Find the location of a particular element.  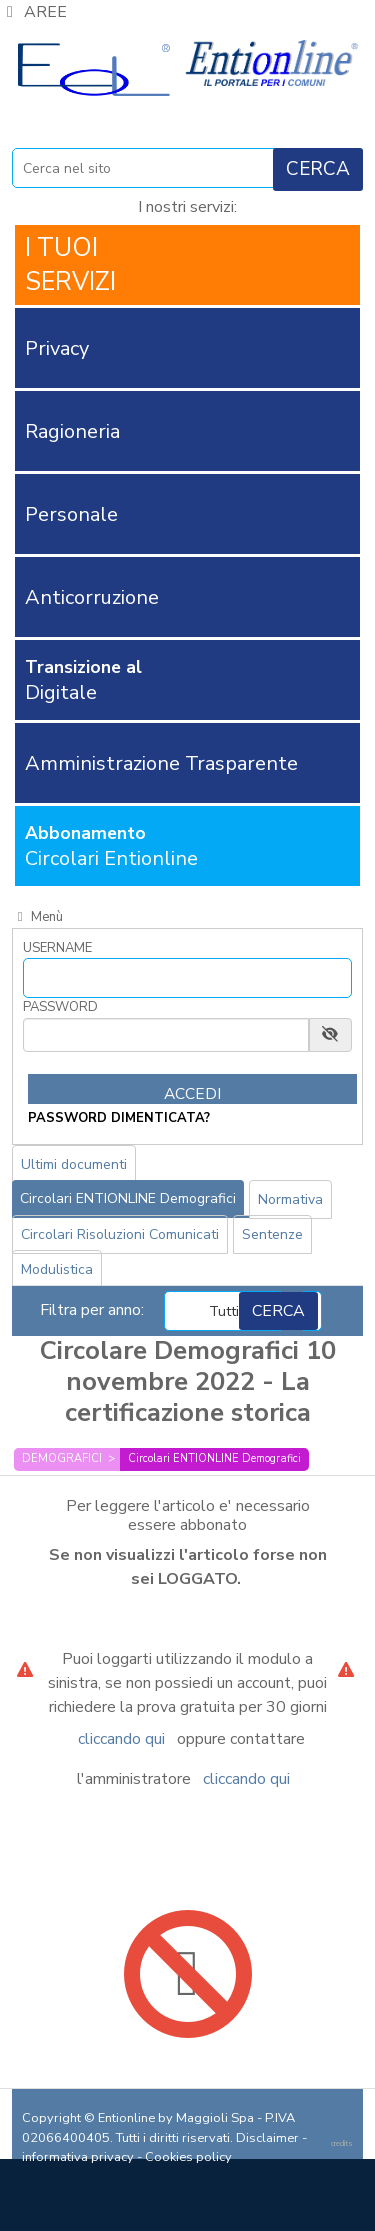

Sentenze is located at coordinates (272, 1234).